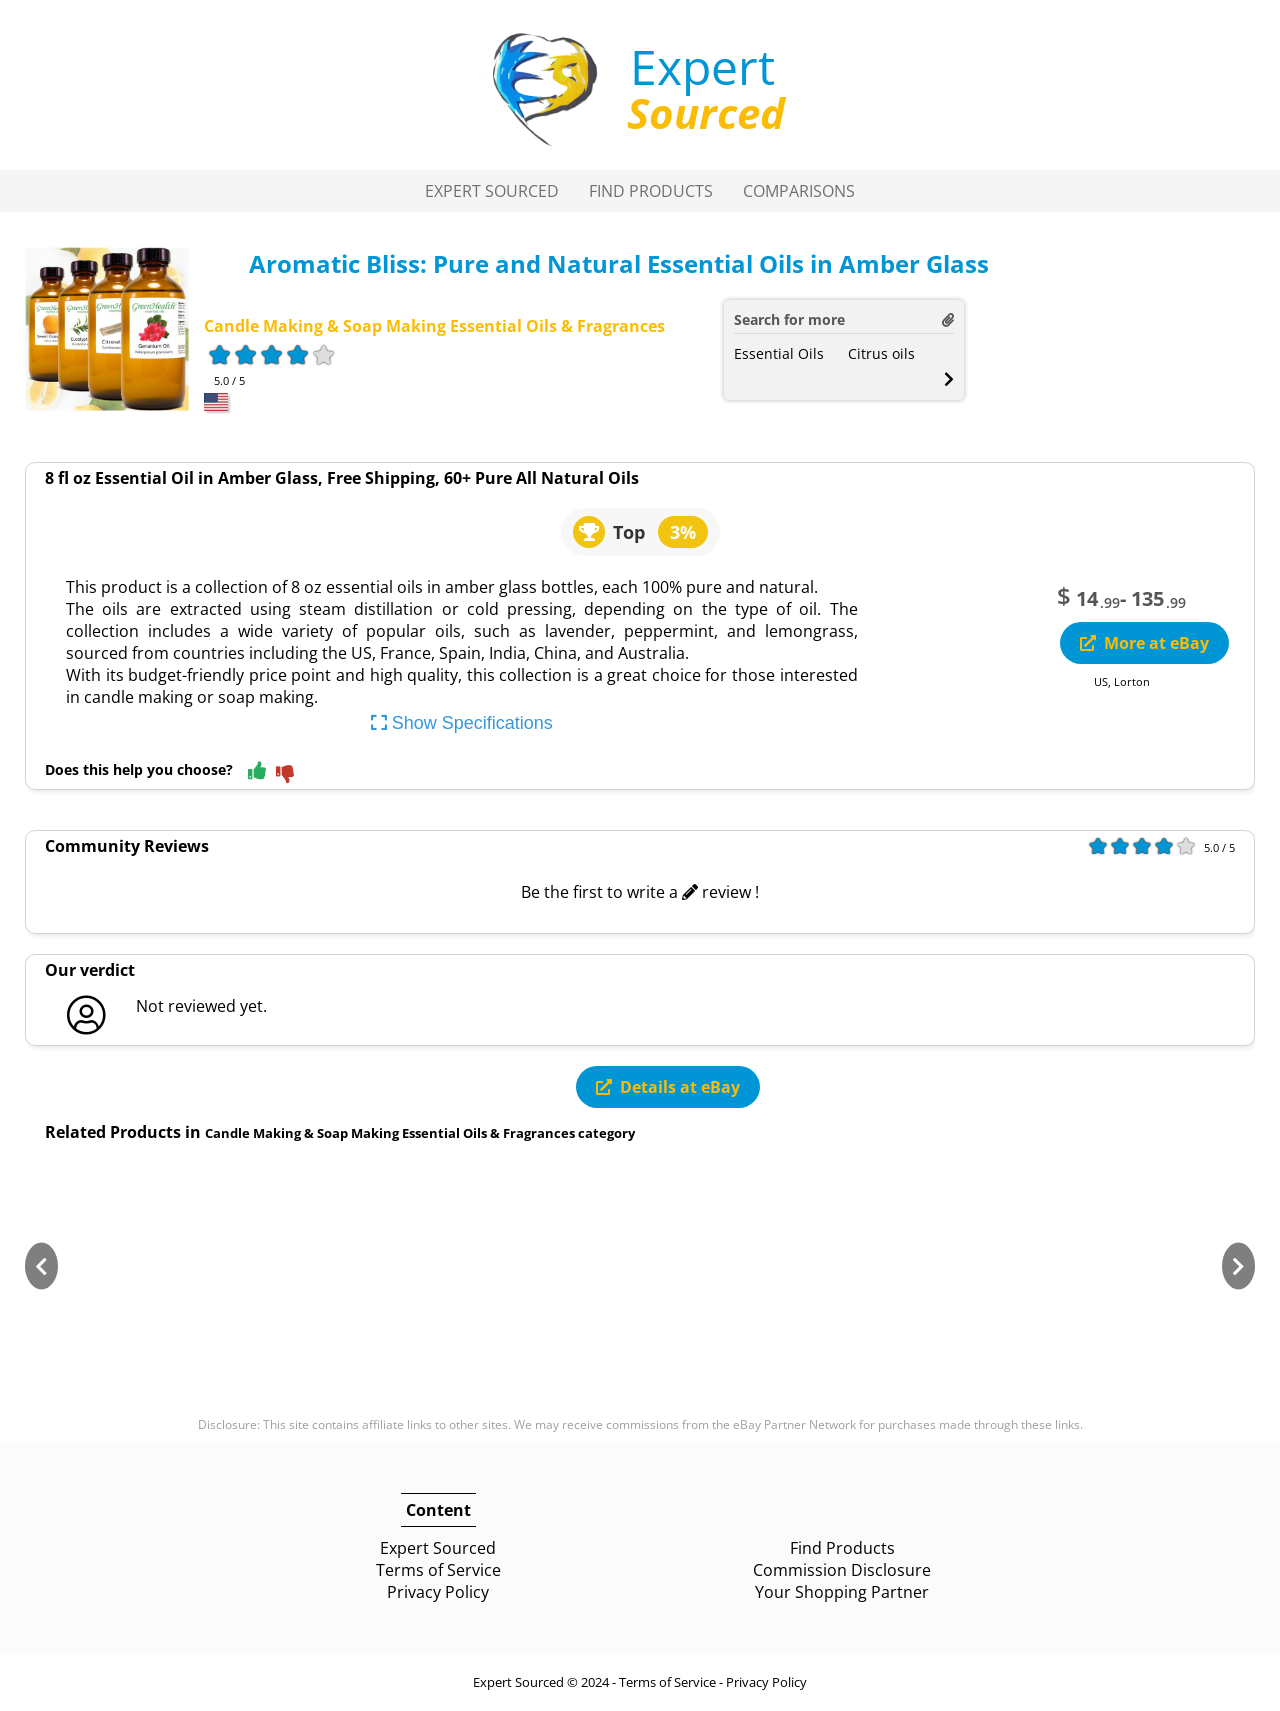 The width and height of the screenshot is (1280, 1711). Describe the element at coordinates (492, 191) in the screenshot. I see `Expert Sourced` at that location.